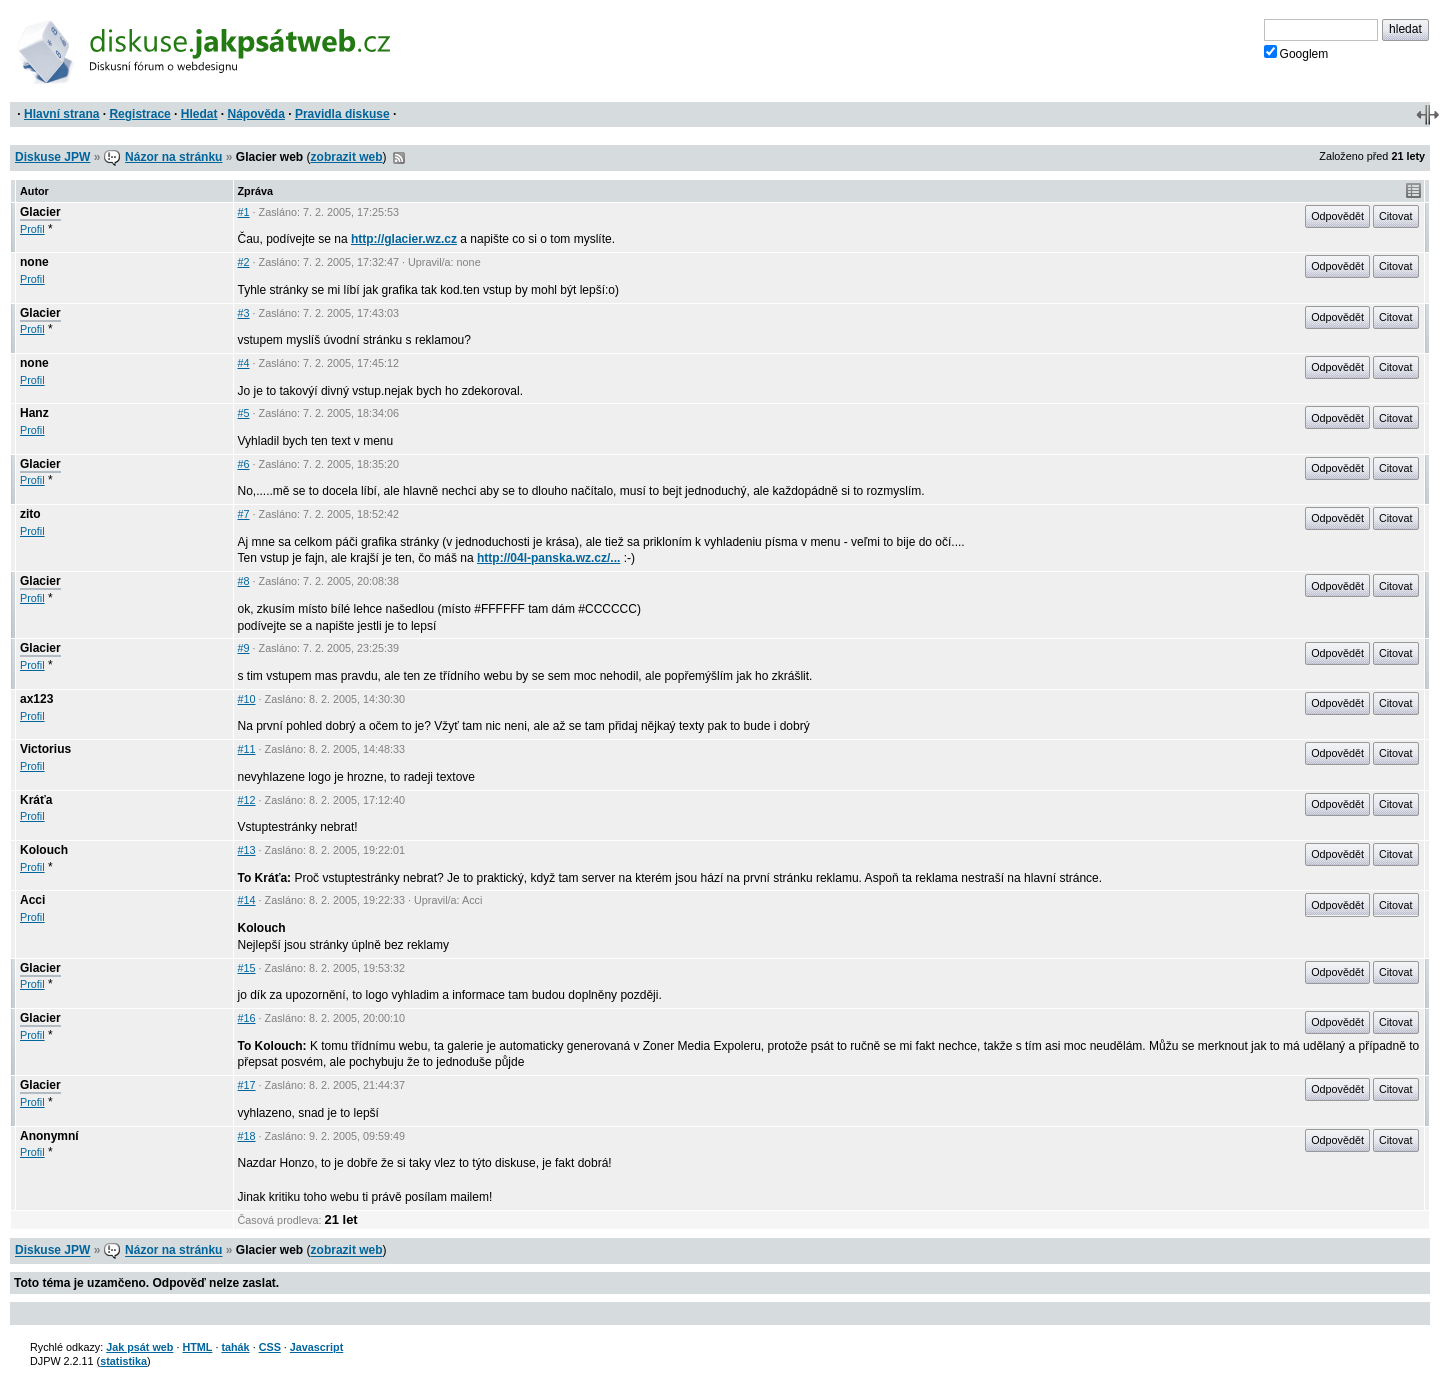 The width and height of the screenshot is (1440, 1386). I want to click on Acci, so click(32, 900).